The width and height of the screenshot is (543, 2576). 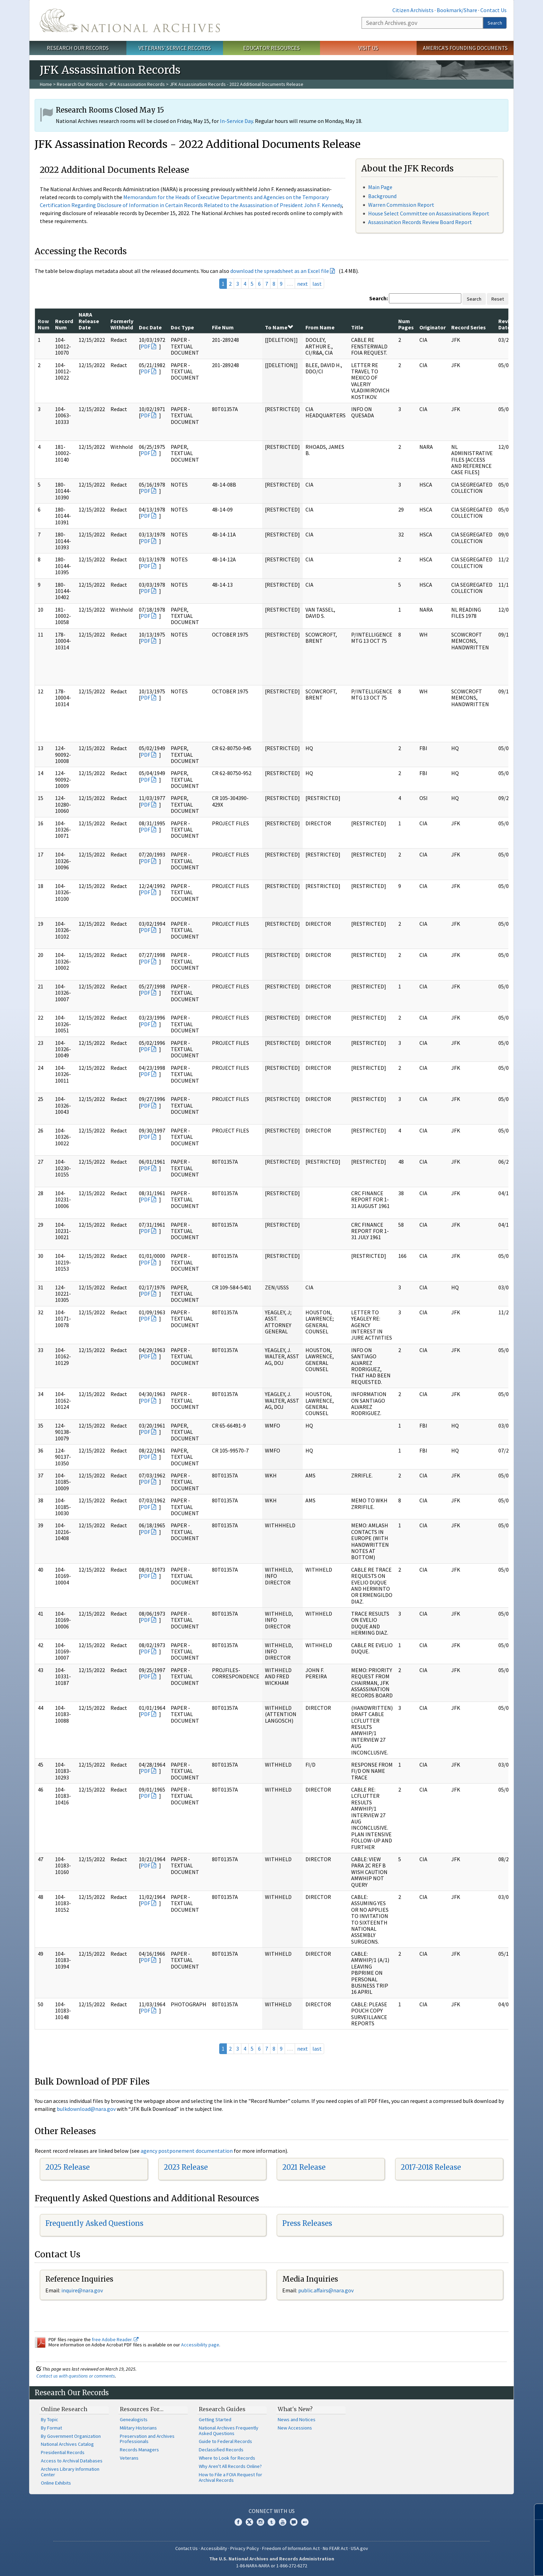 I want to click on Where to Look for Records, so click(x=227, y=2458).